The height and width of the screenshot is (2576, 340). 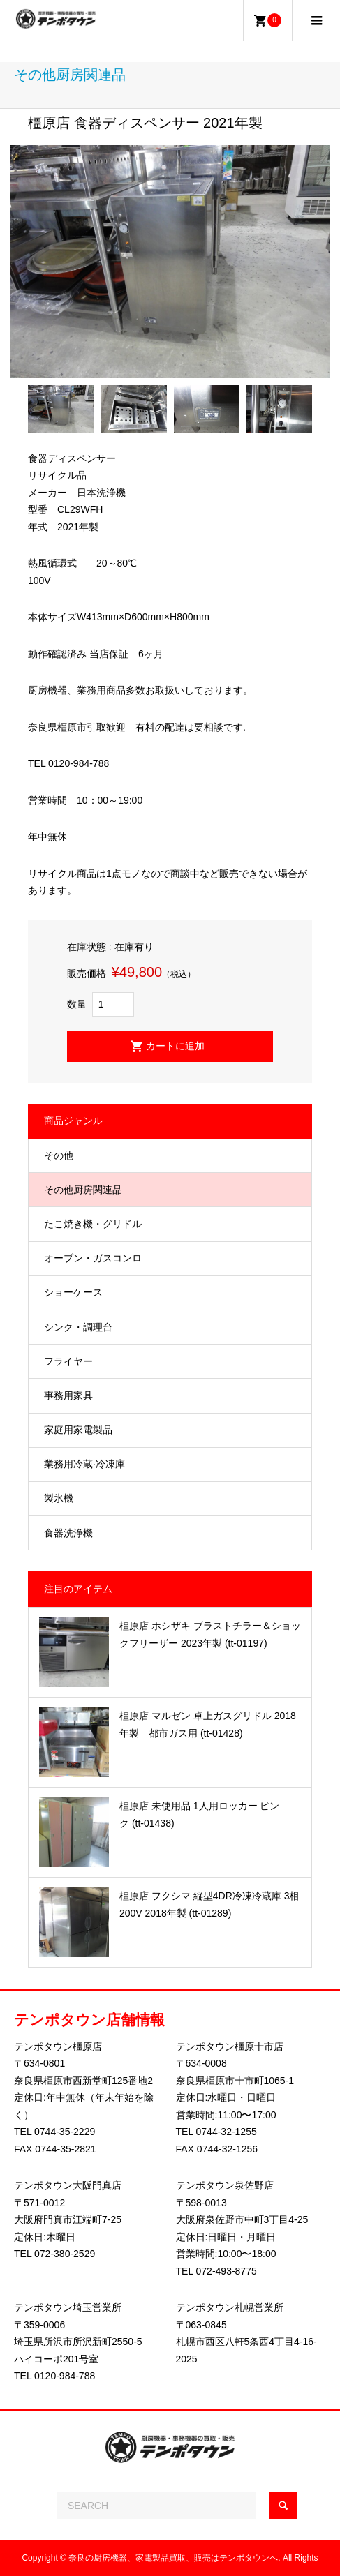 What do you see at coordinates (78, 1429) in the screenshot?
I see `家庭用家電製品` at bounding box center [78, 1429].